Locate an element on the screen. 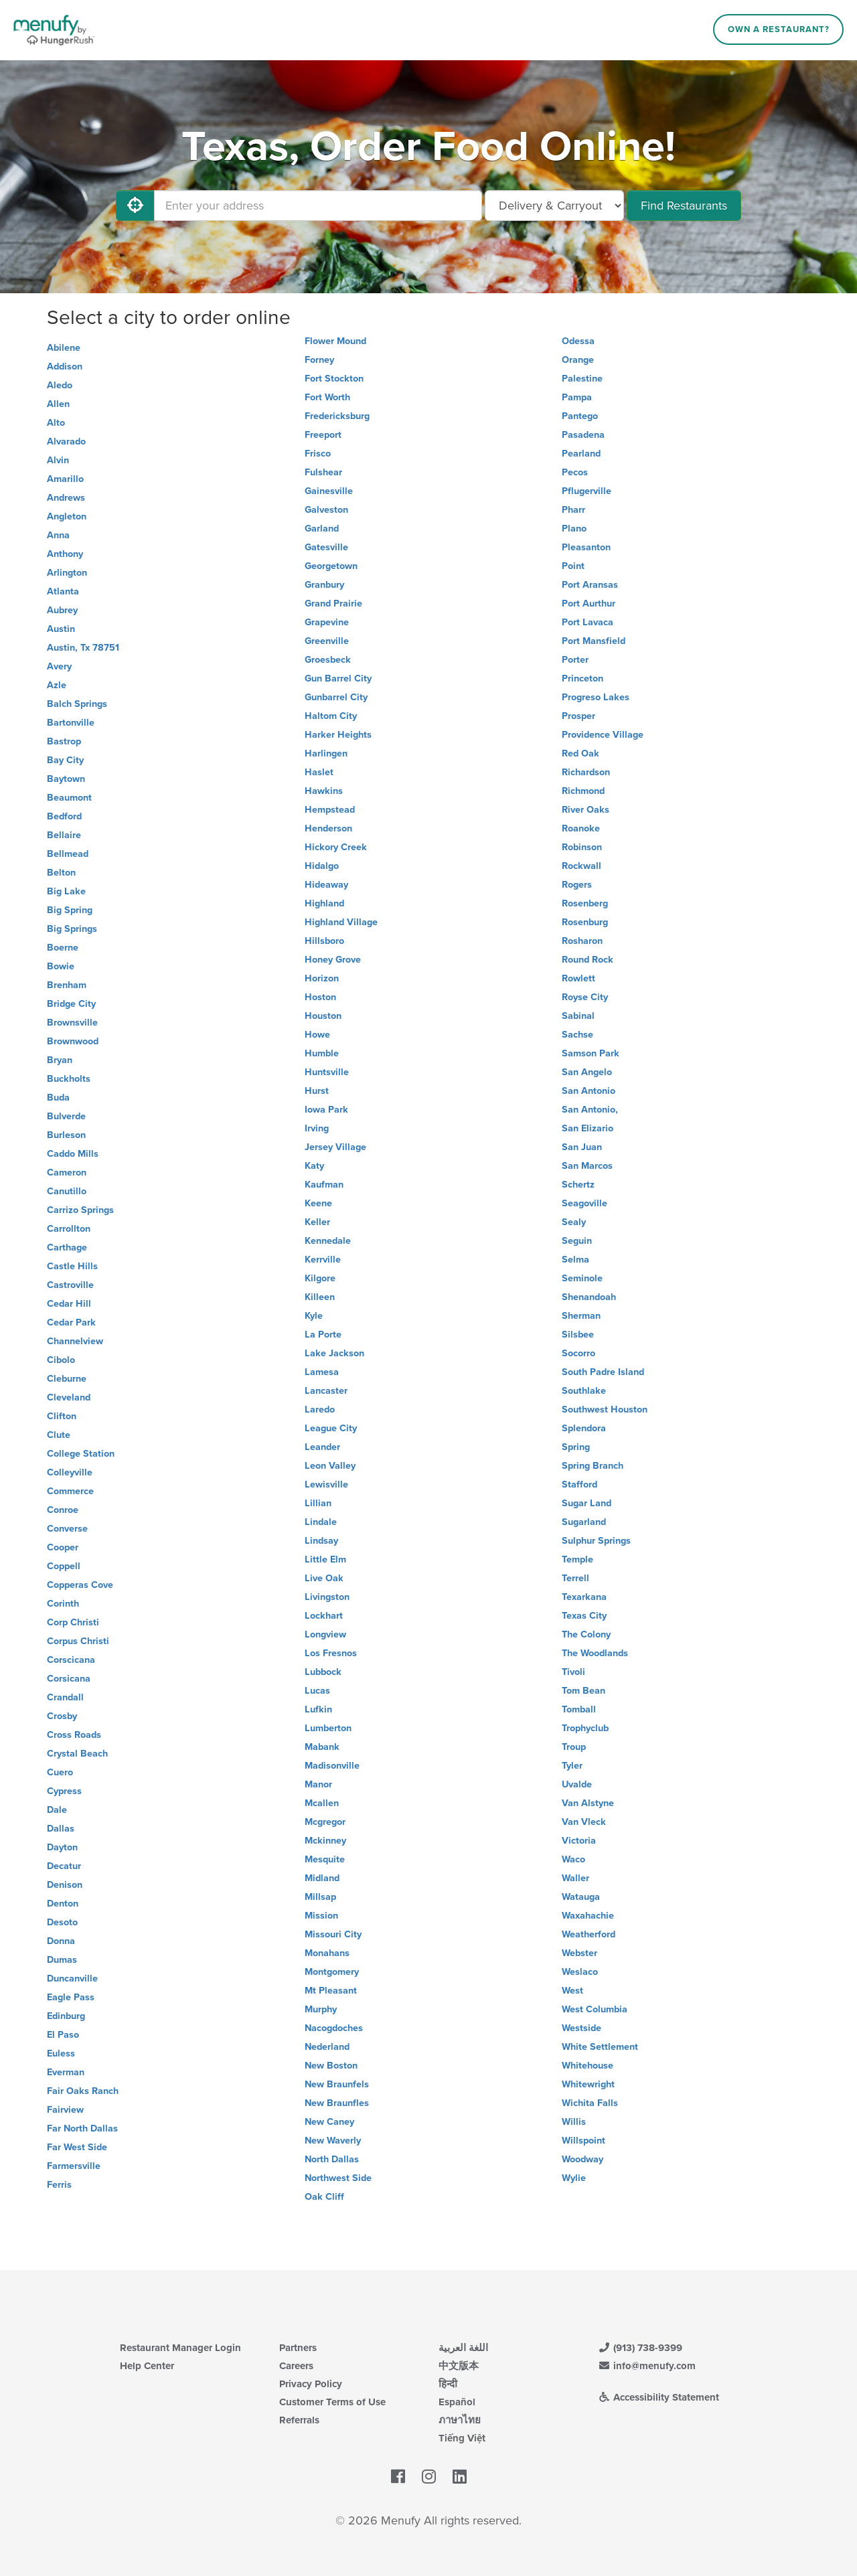 Image resolution: width=857 pixels, height=2576 pixels. Leander is located at coordinates (322, 1447).